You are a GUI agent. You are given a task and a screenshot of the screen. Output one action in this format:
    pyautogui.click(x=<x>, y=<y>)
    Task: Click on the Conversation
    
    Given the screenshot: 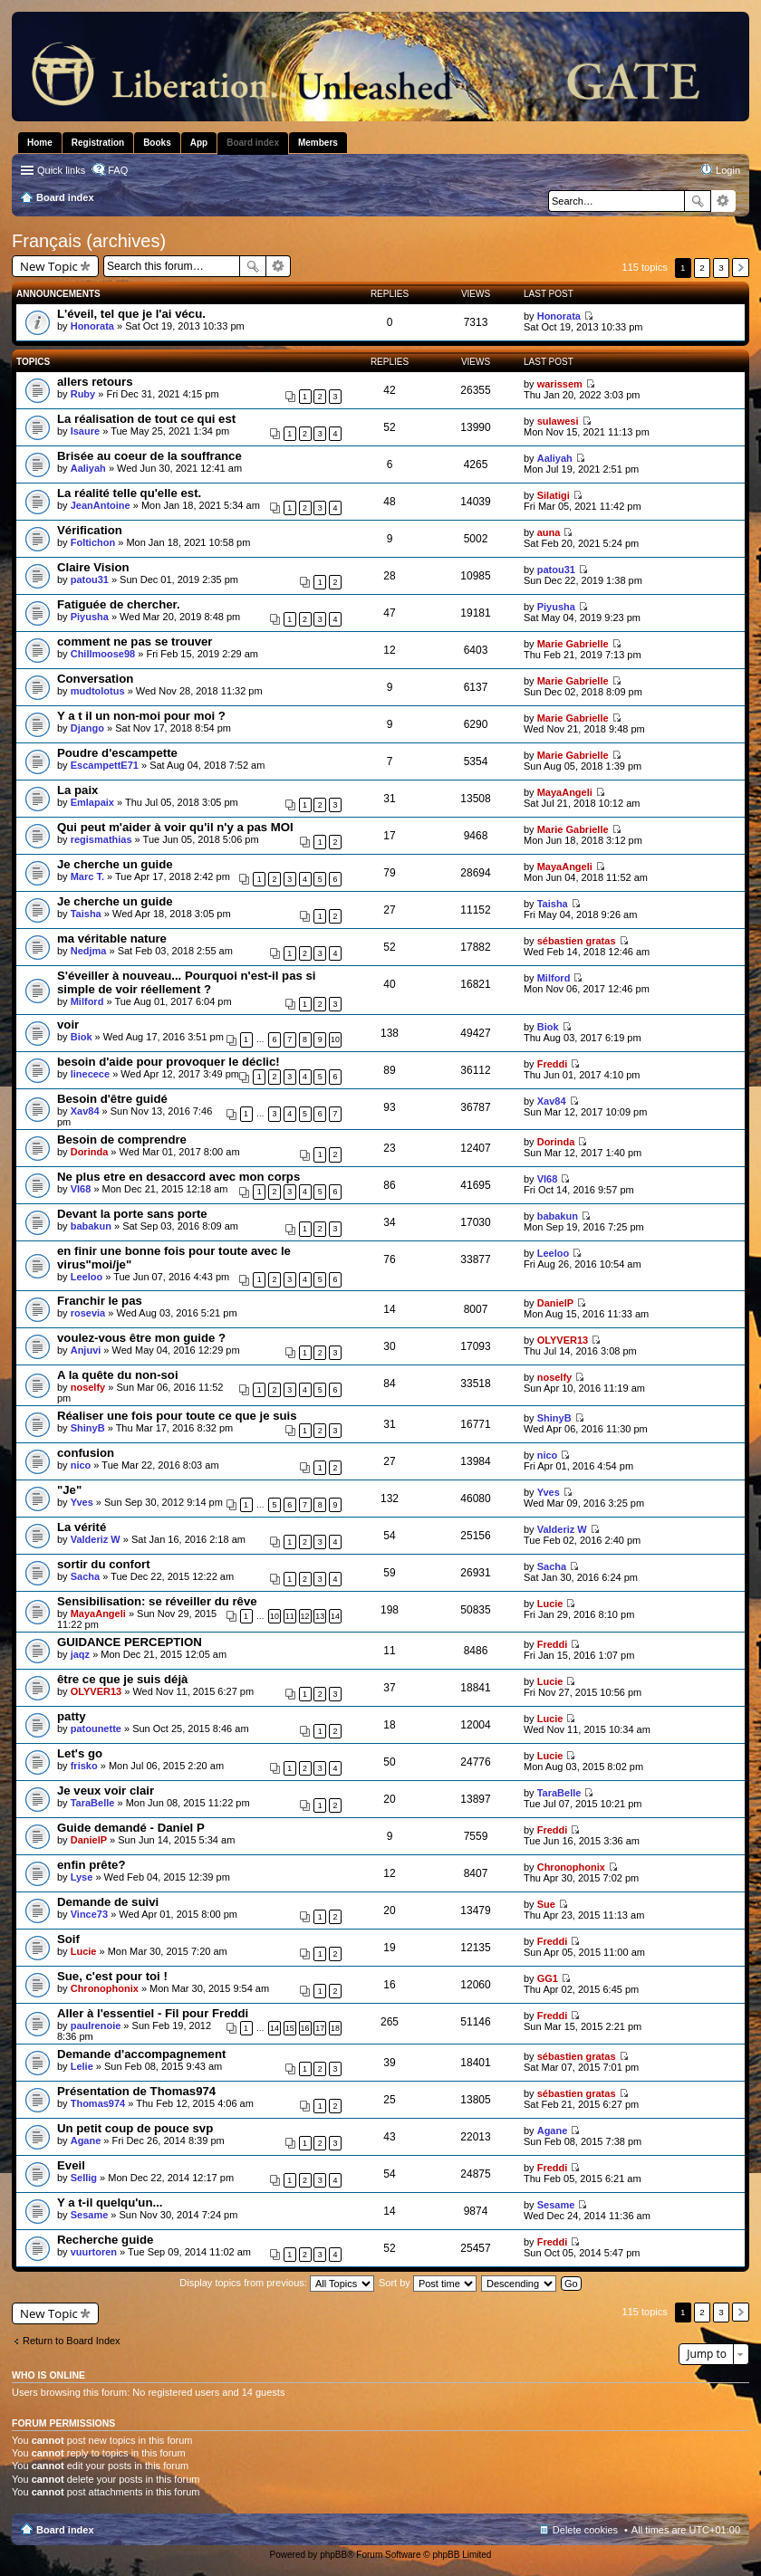 What is the action you would take?
    pyautogui.click(x=95, y=678)
    